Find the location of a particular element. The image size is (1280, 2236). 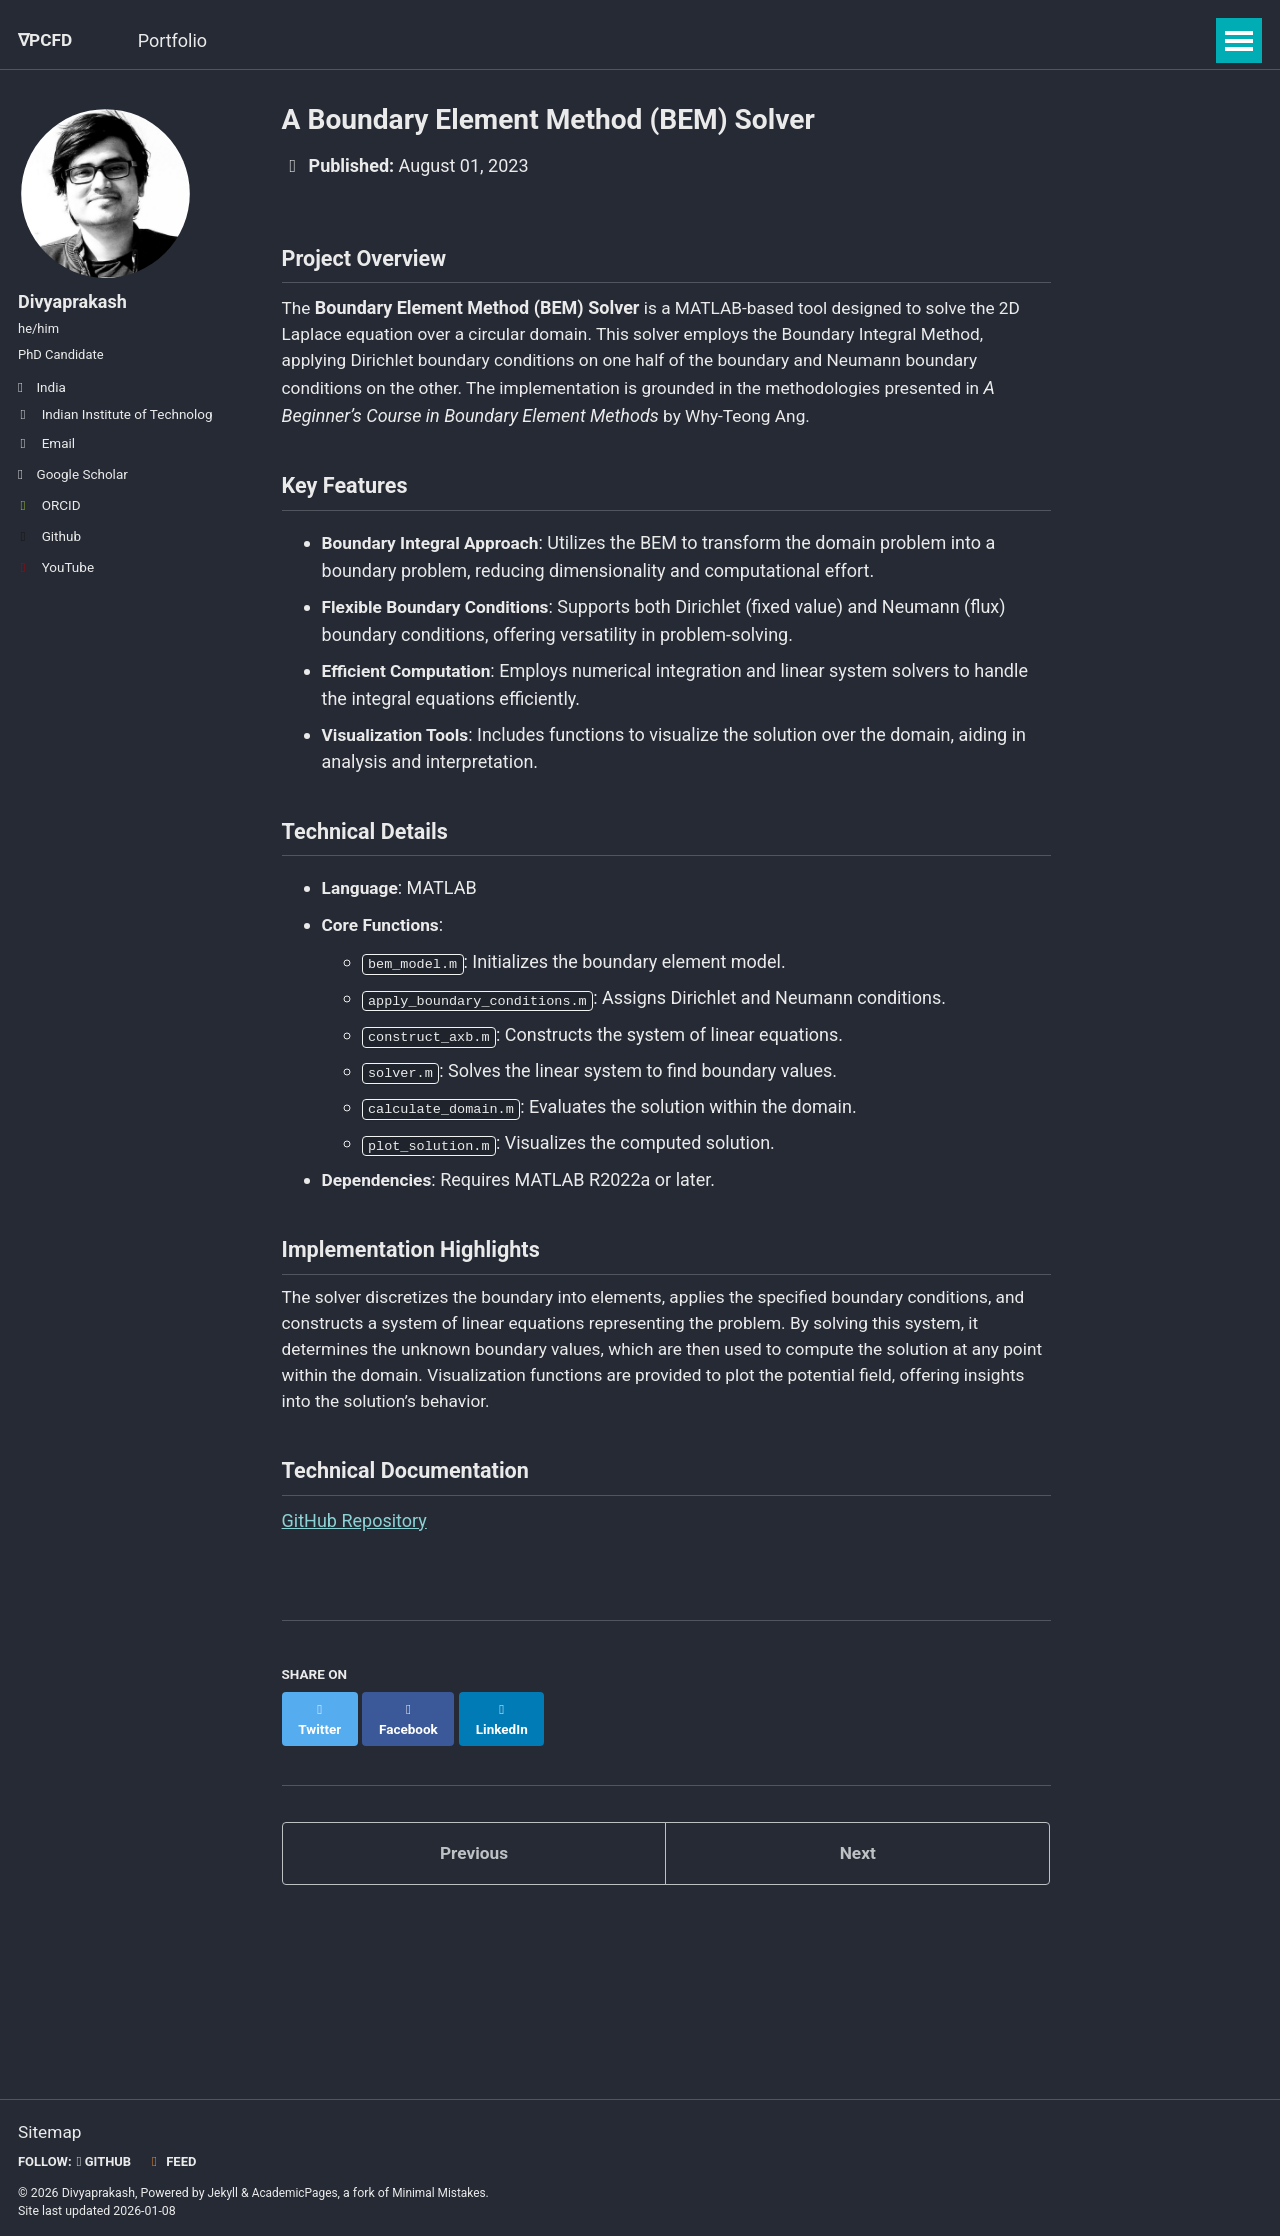

YouTube is located at coordinates (56, 583).